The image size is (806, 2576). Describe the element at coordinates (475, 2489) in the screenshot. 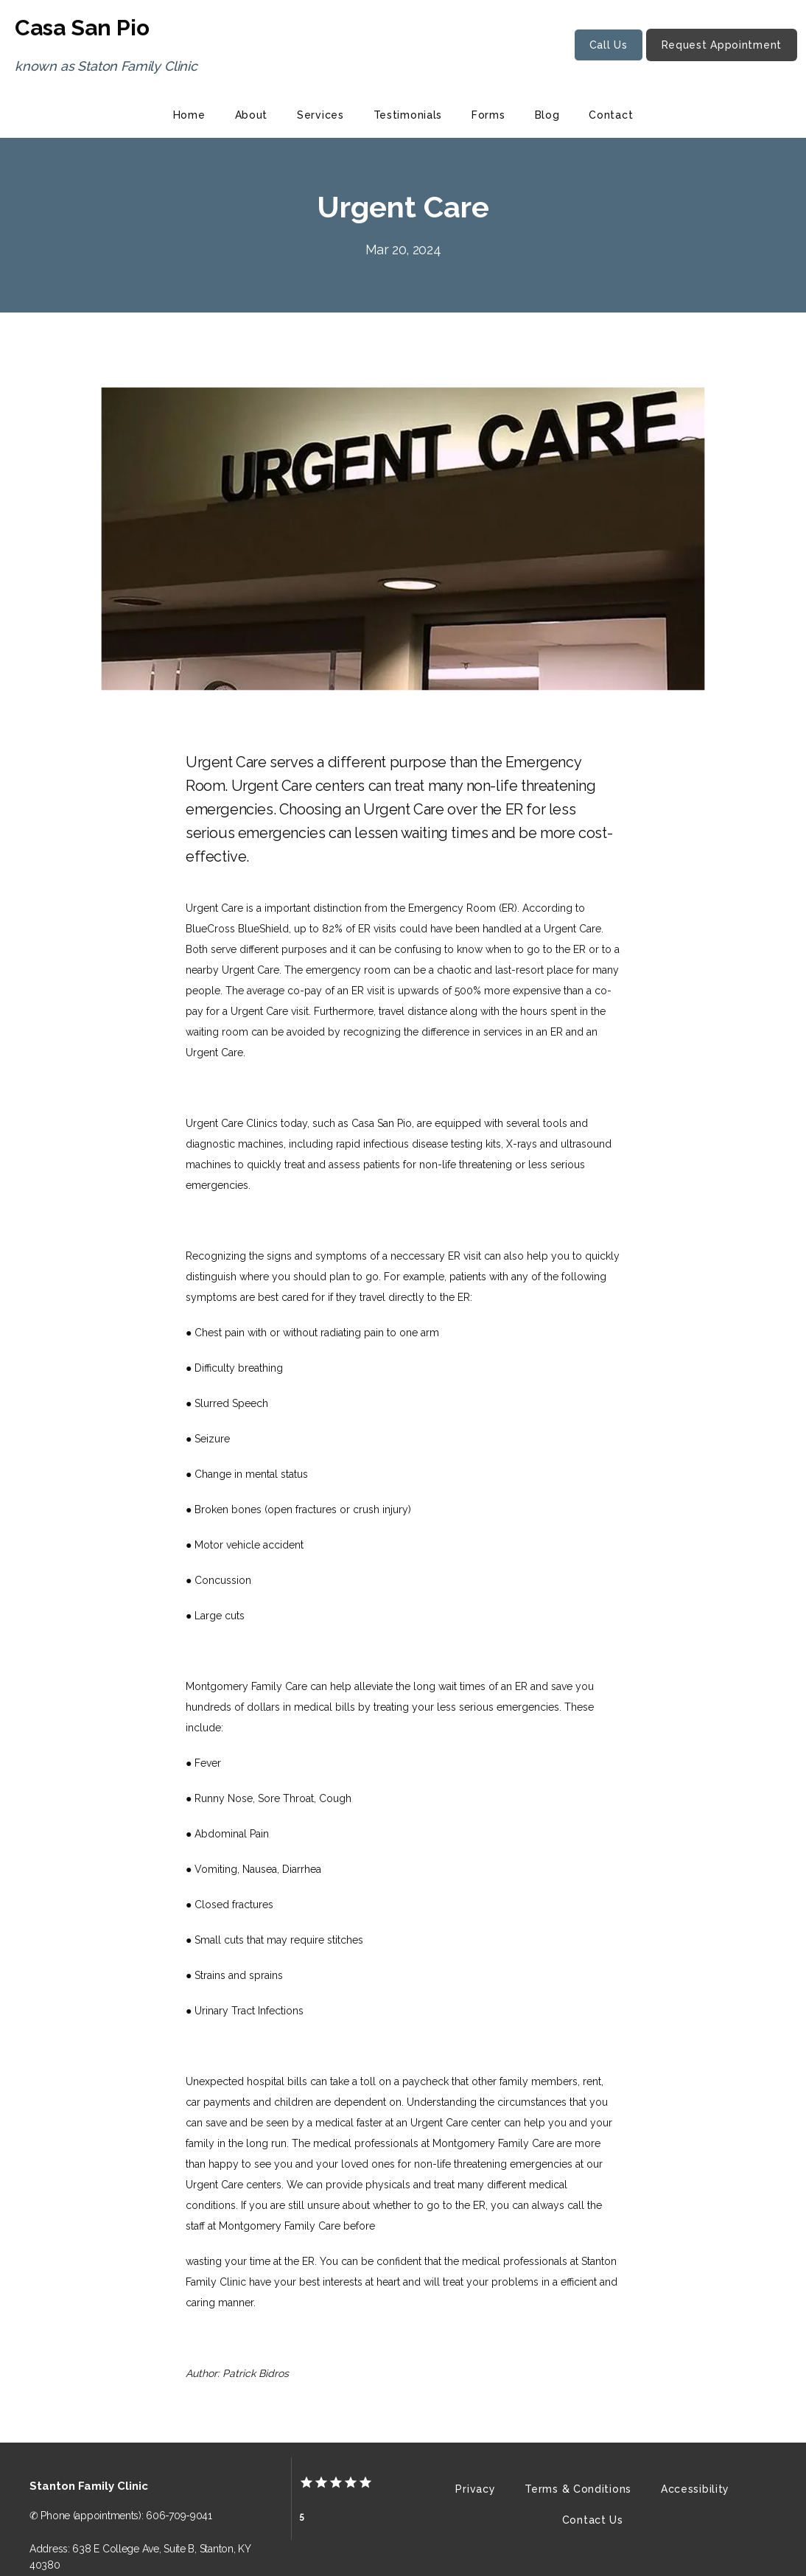

I see `Privacy` at that location.